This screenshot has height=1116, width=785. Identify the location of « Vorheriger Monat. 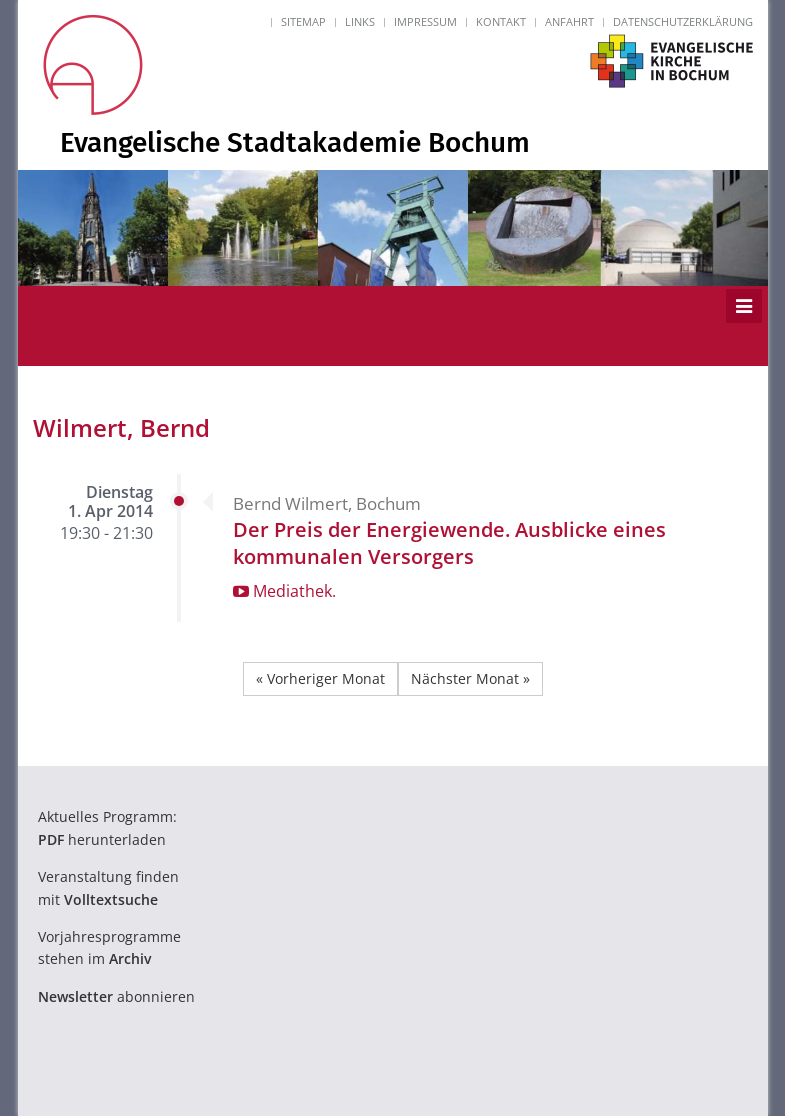
(320, 678).